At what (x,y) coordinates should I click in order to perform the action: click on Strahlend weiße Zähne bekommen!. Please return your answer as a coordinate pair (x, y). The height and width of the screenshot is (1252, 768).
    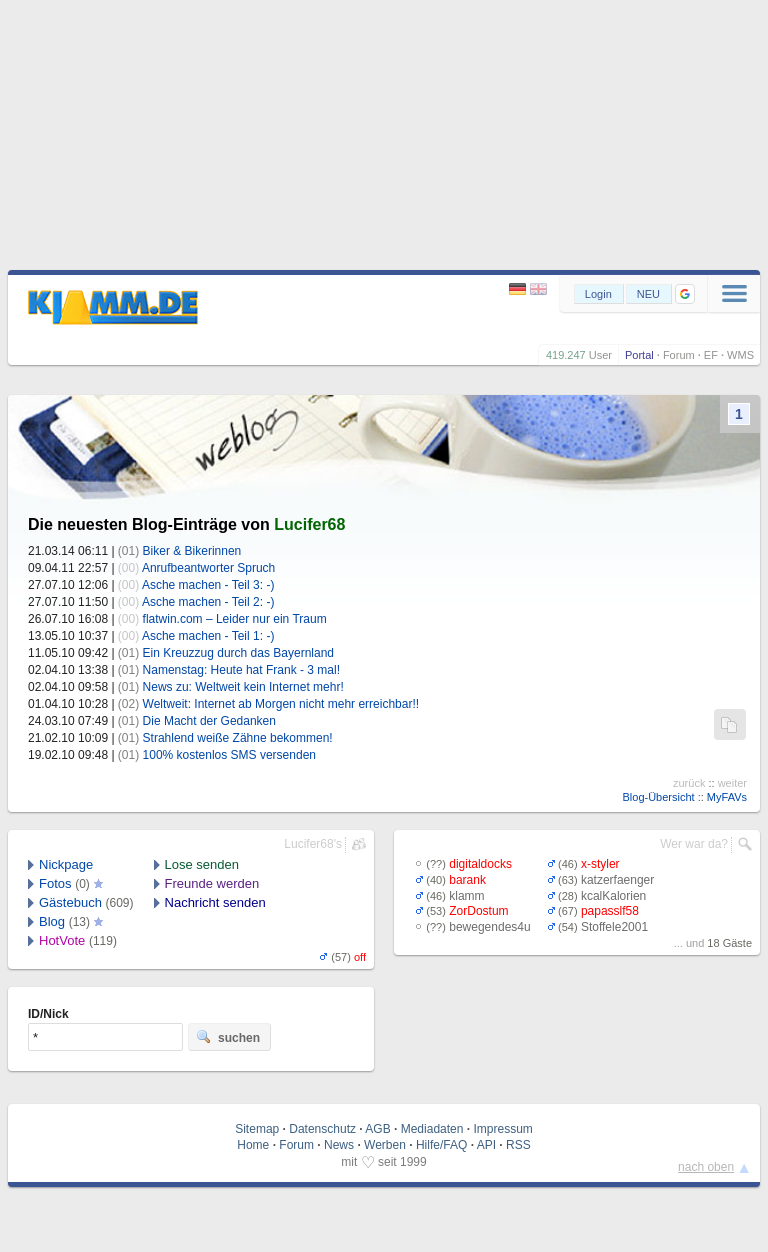
    Looking at the image, I should click on (238, 738).